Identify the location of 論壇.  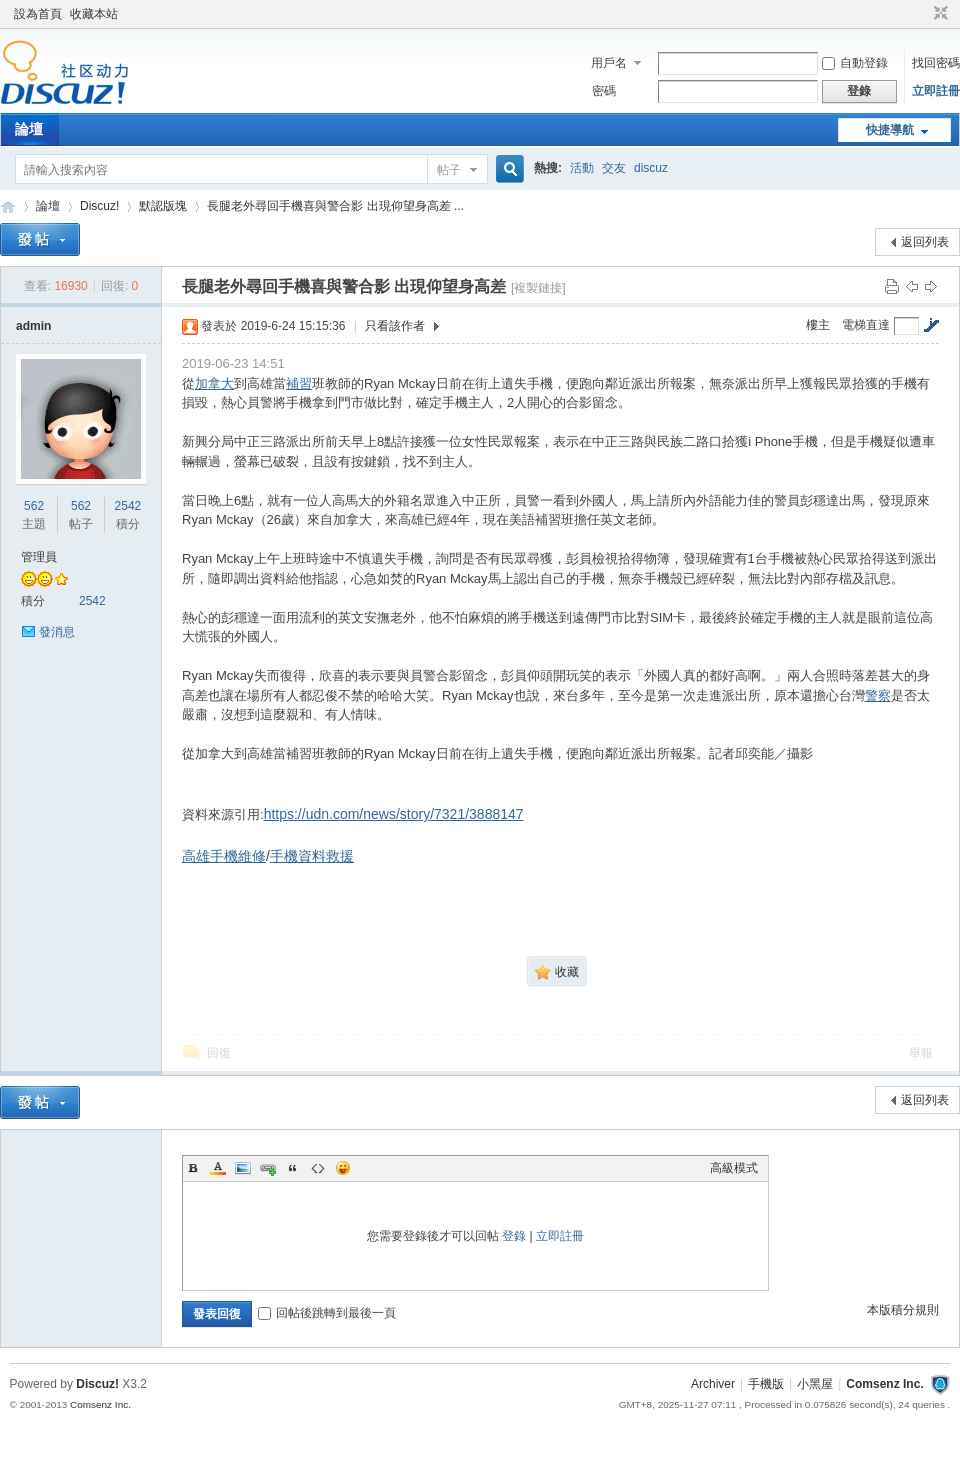
(29, 129).